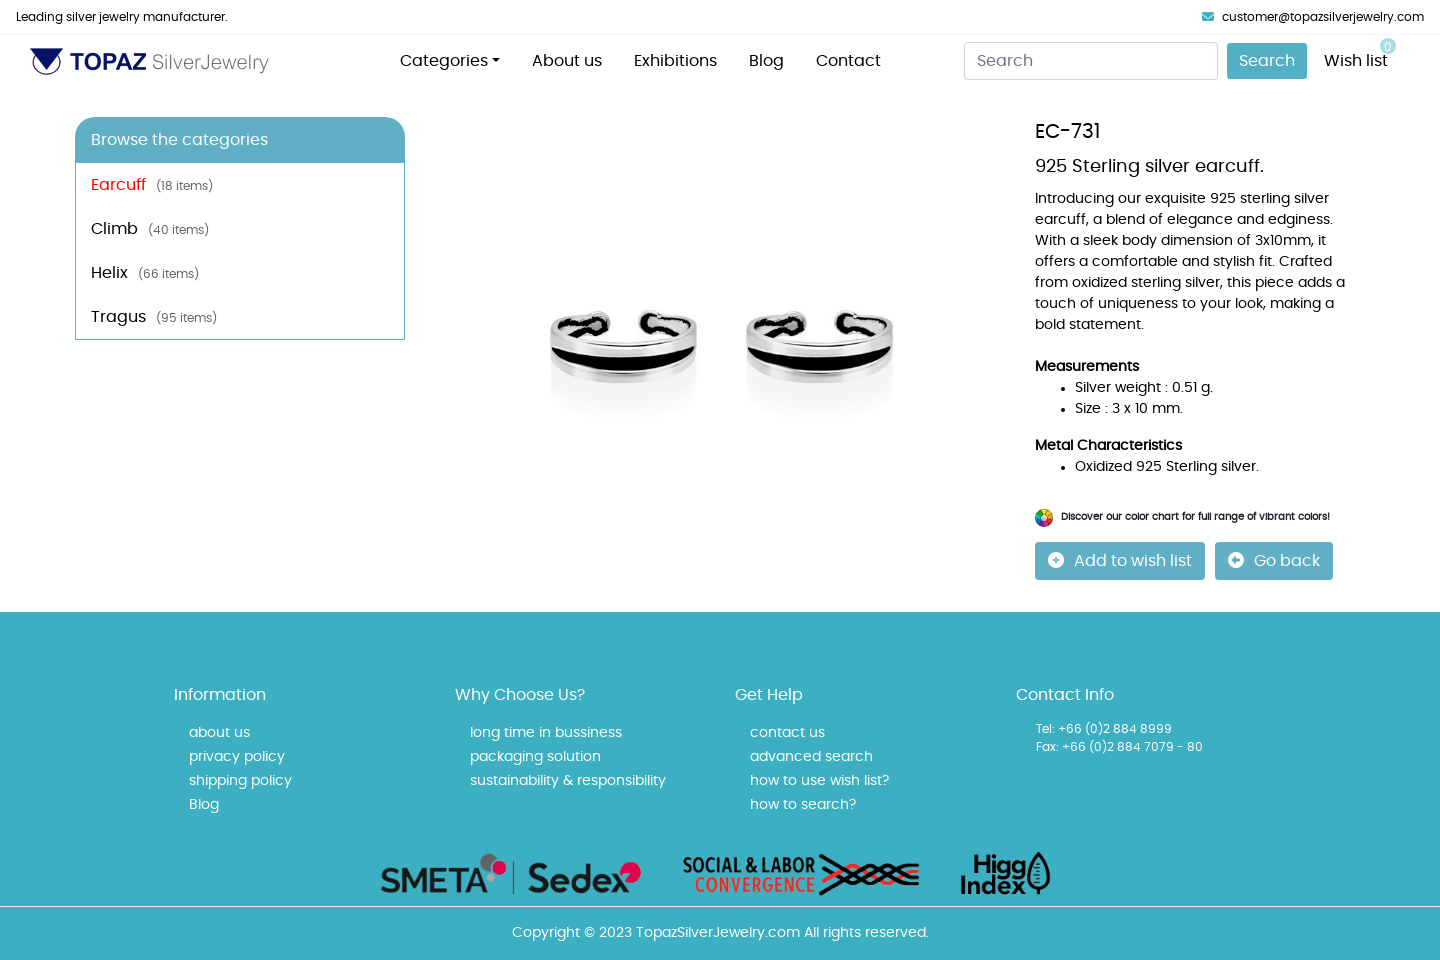  I want to click on shipping policy, so click(240, 781).